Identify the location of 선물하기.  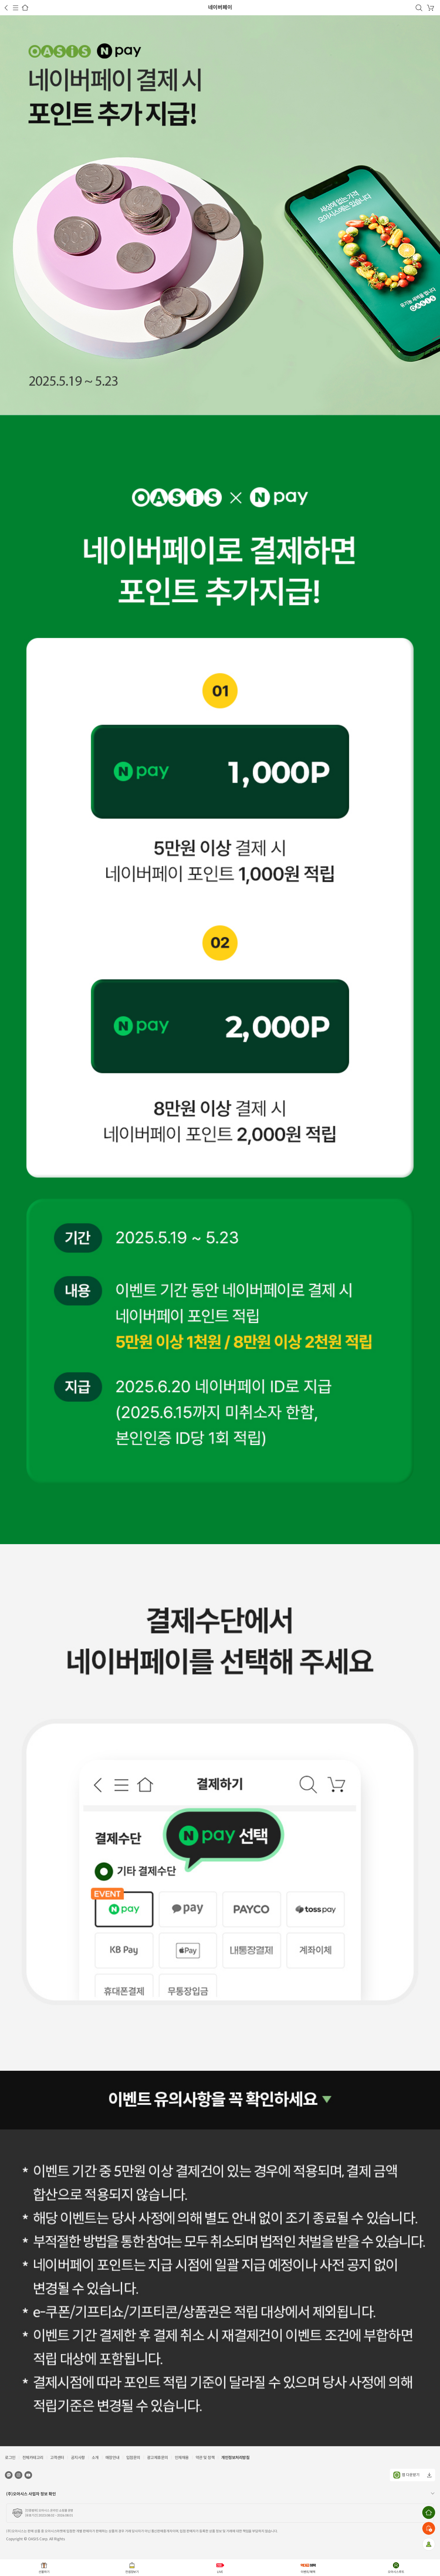
(44, 2572).